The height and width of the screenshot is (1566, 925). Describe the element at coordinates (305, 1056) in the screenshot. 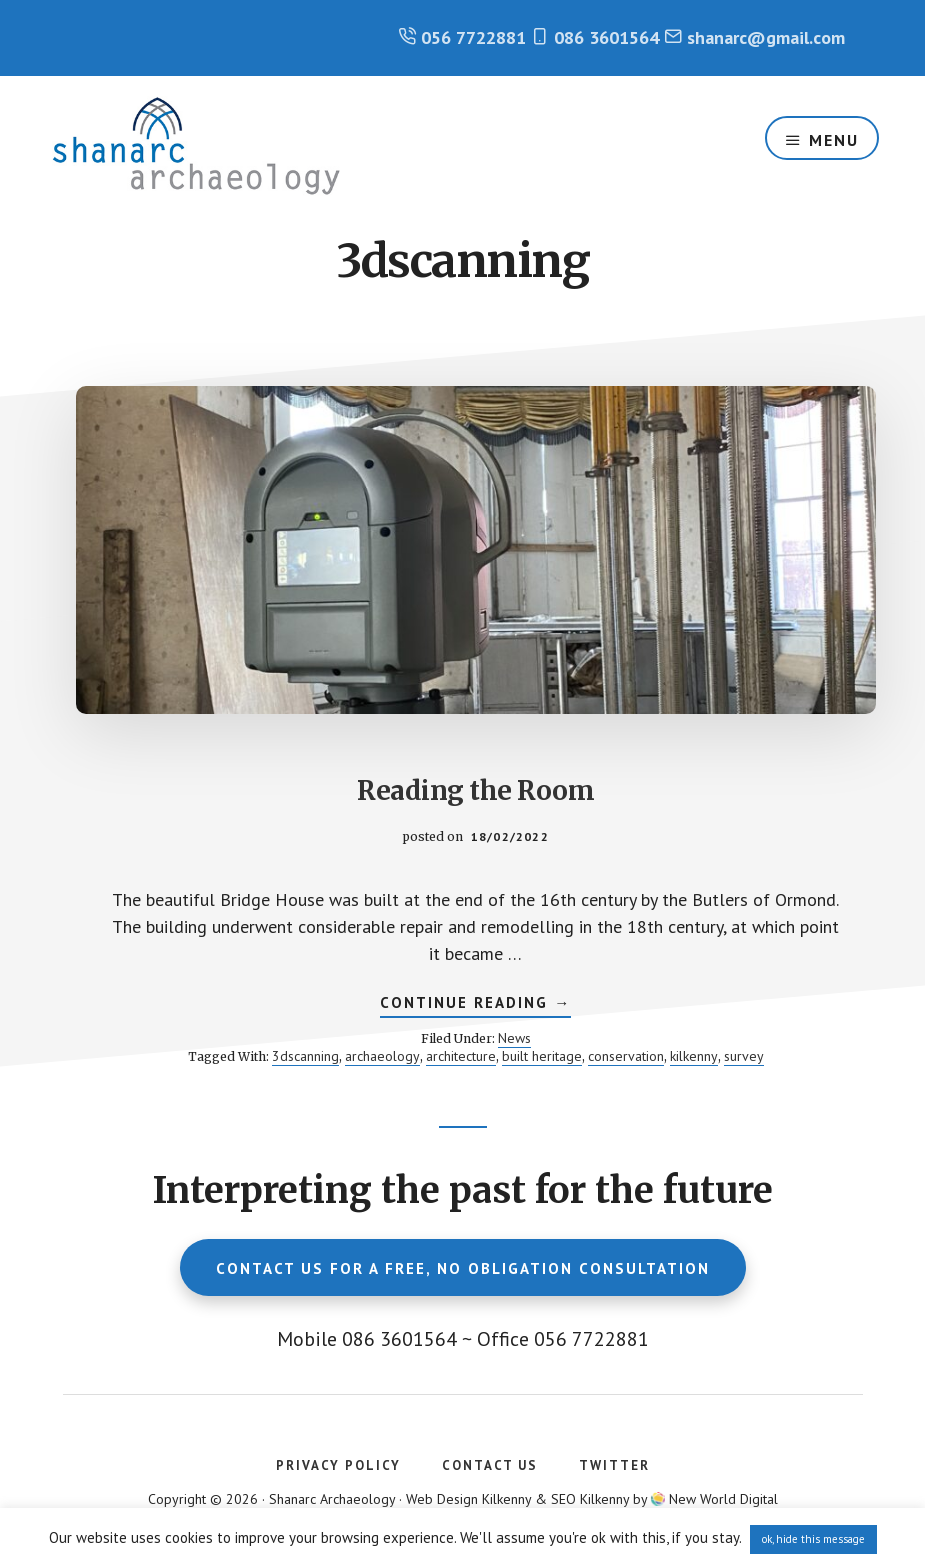

I see `3dscanning` at that location.